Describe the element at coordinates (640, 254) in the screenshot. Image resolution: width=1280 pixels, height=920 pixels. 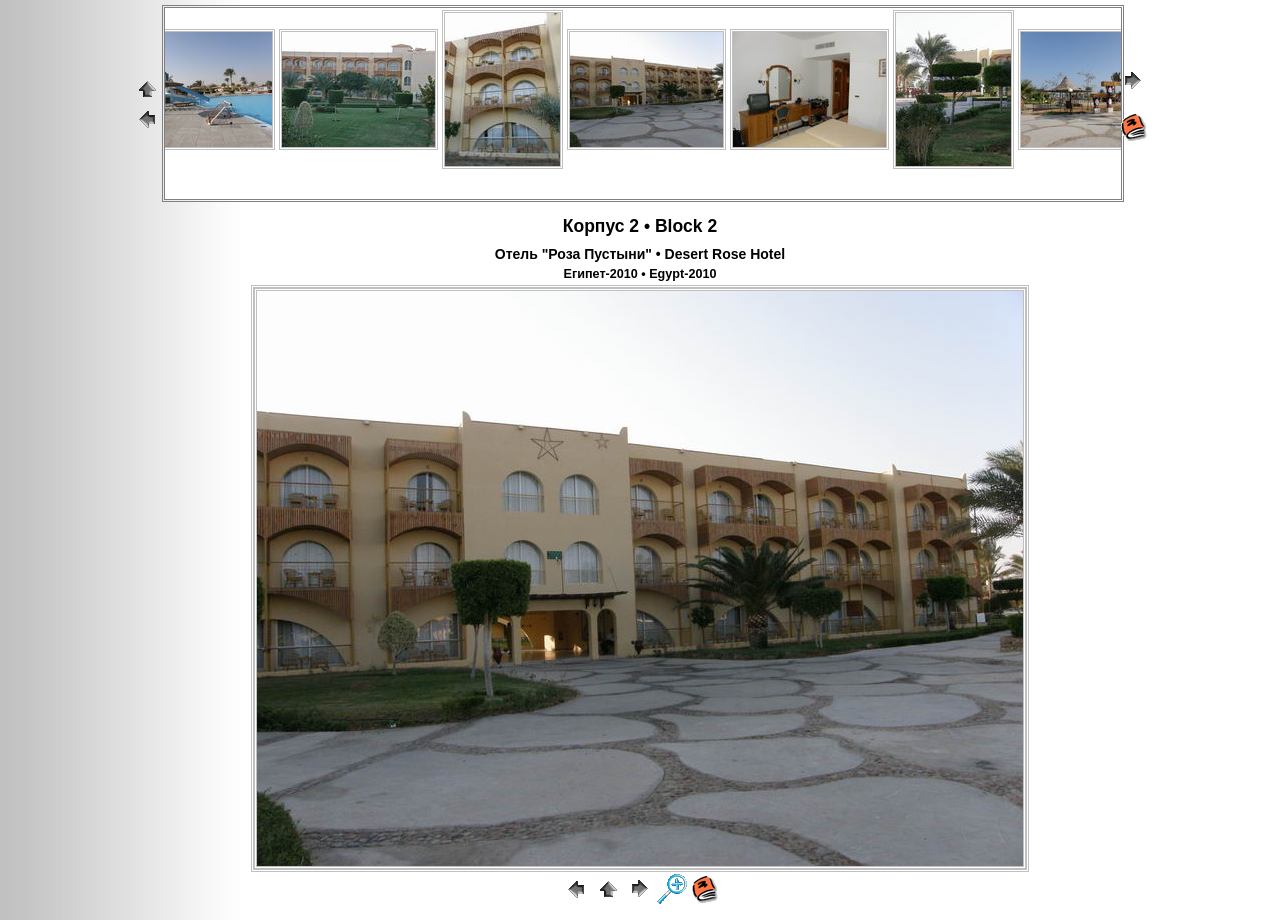
I see `Отель "Роза Пустыни" • Desert Rose Hotel` at that location.